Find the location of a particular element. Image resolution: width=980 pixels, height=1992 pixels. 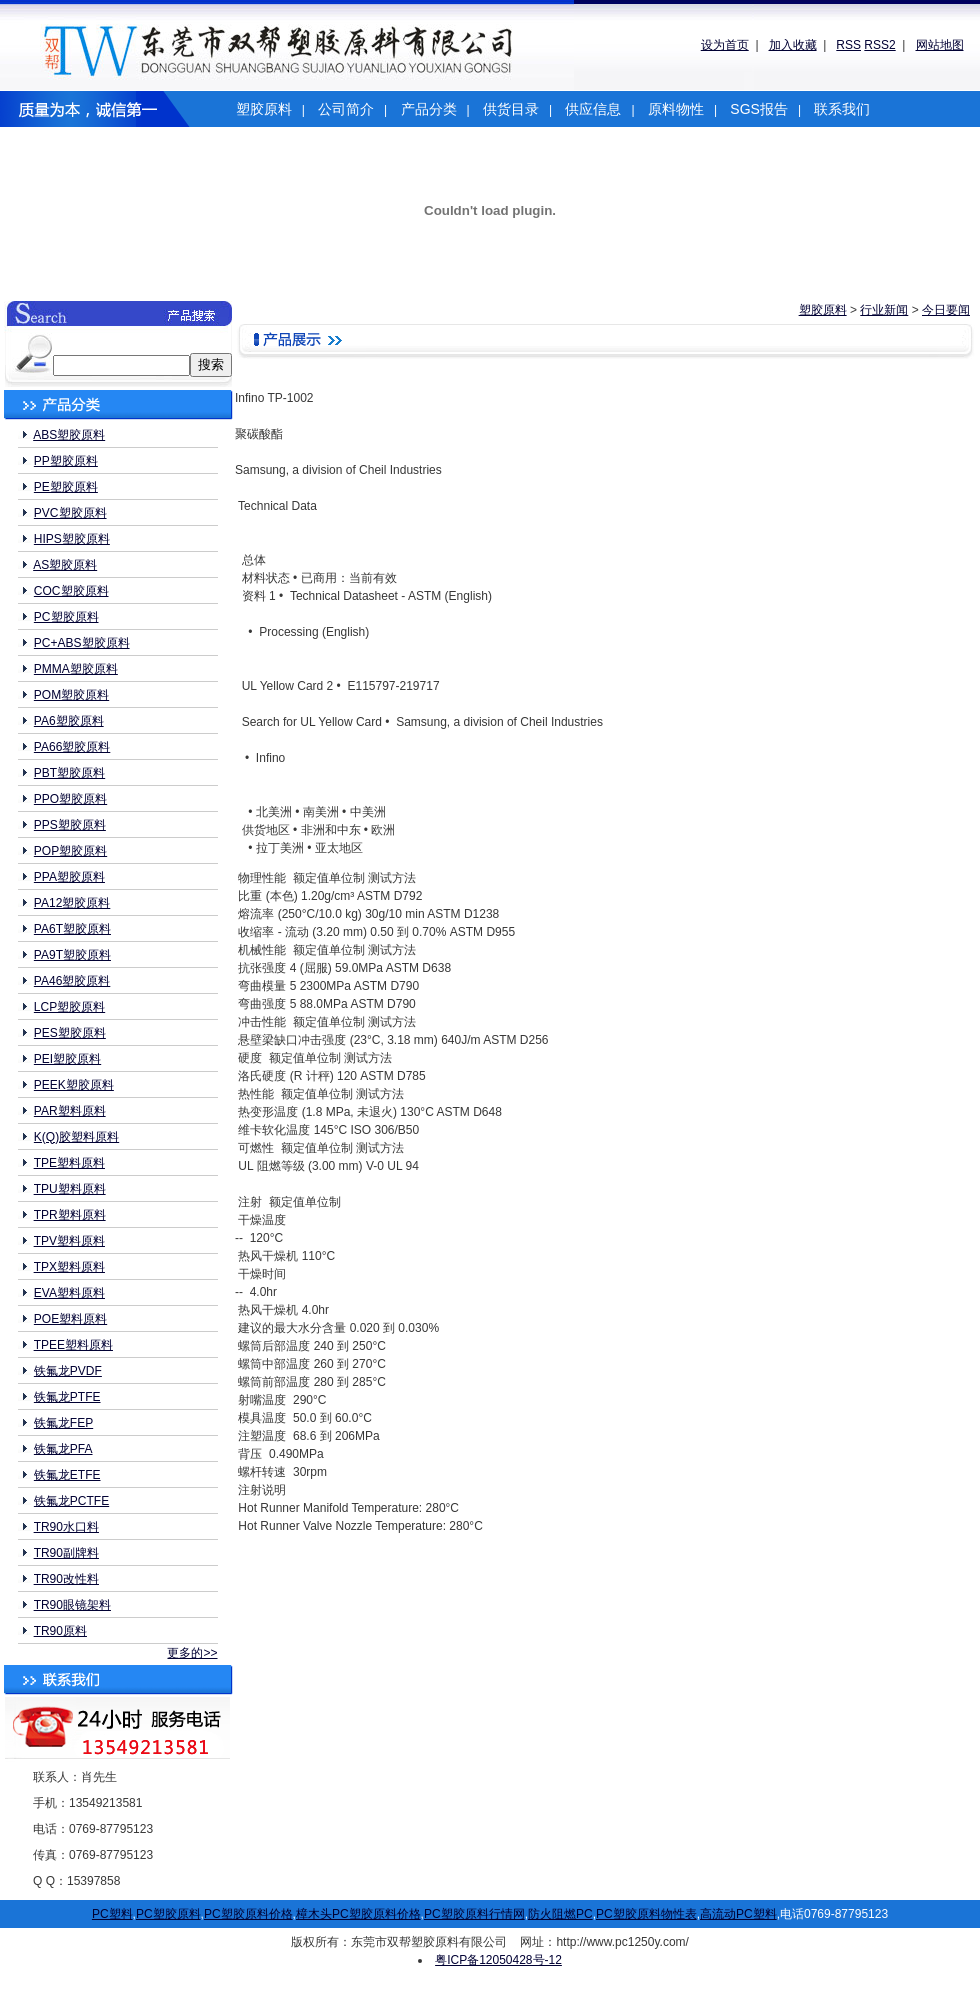

POE塑料原料 is located at coordinates (70, 1319).